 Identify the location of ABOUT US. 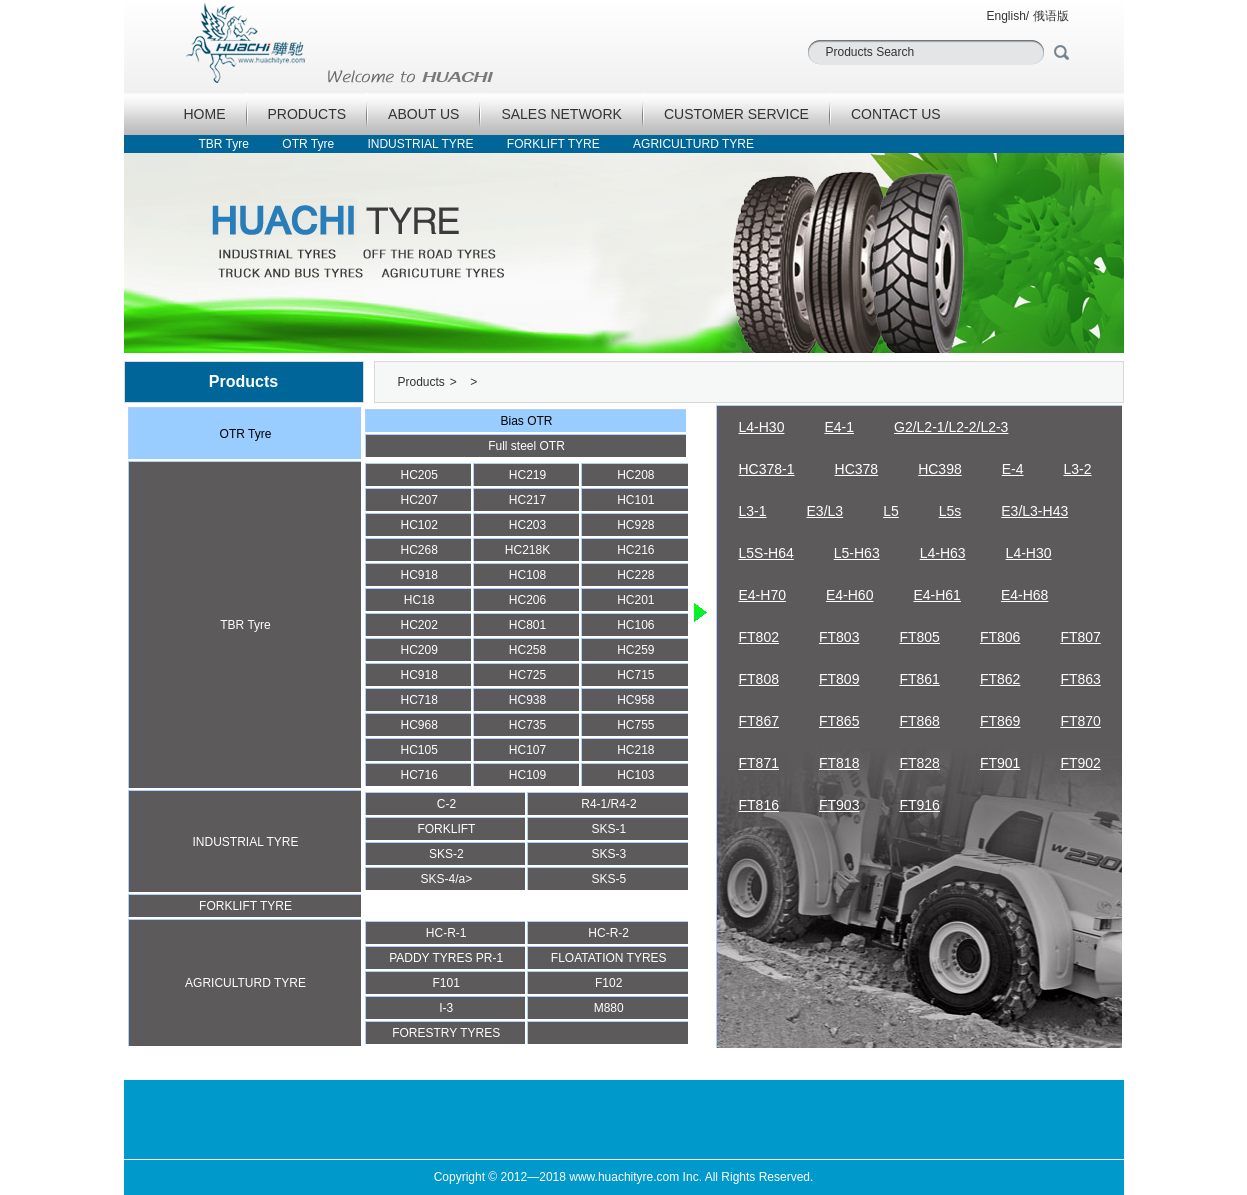
(423, 114).